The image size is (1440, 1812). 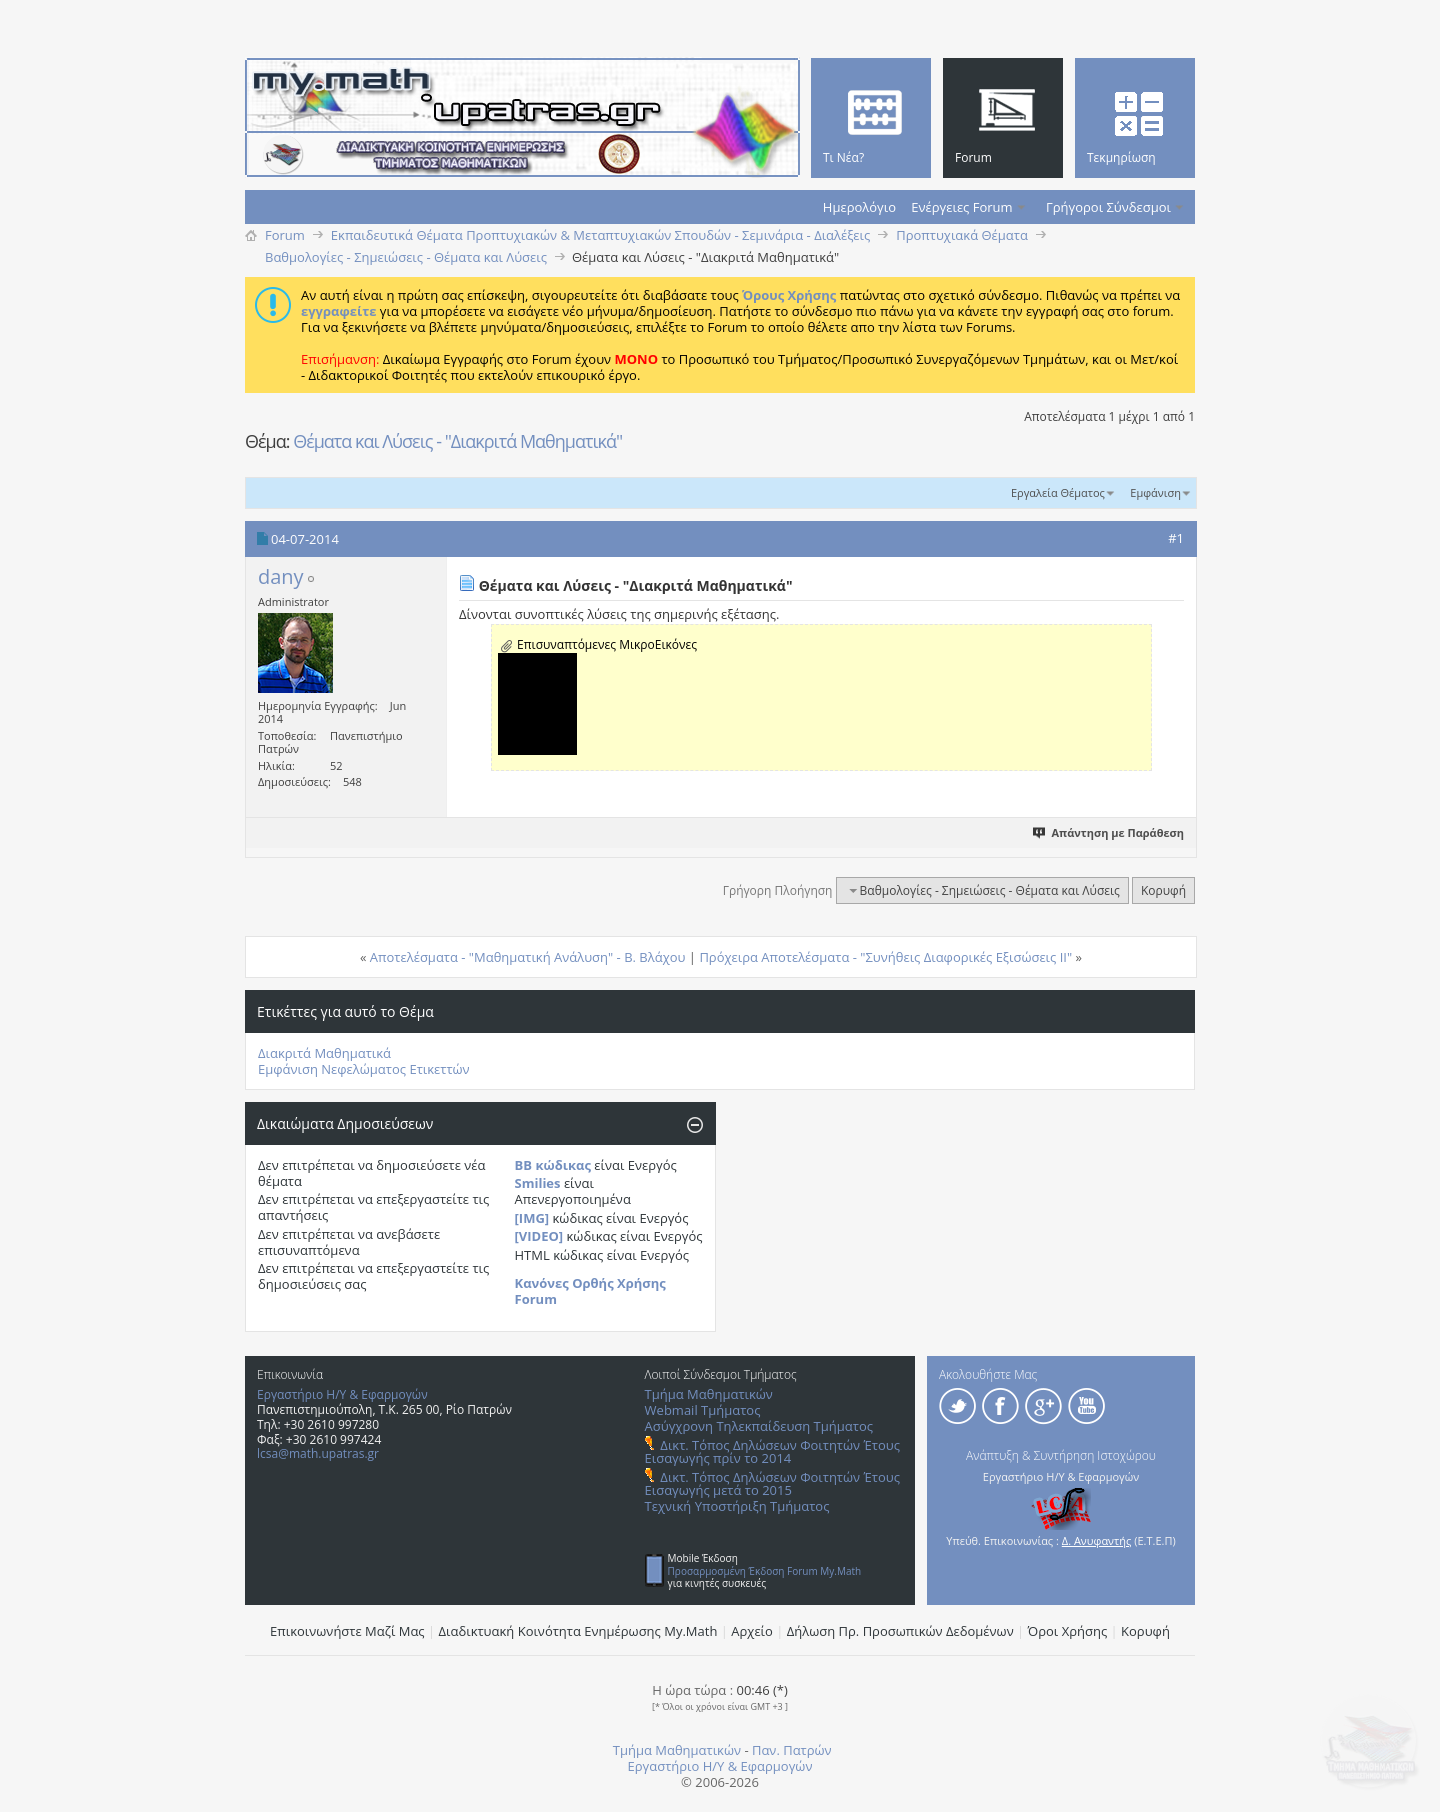 What do you see at coordinates (900, 1631) in the screenshot?
I see `Δήλωση Πρ. Προσωπικών Δεδομένων` at bounding box center [900, 1631].